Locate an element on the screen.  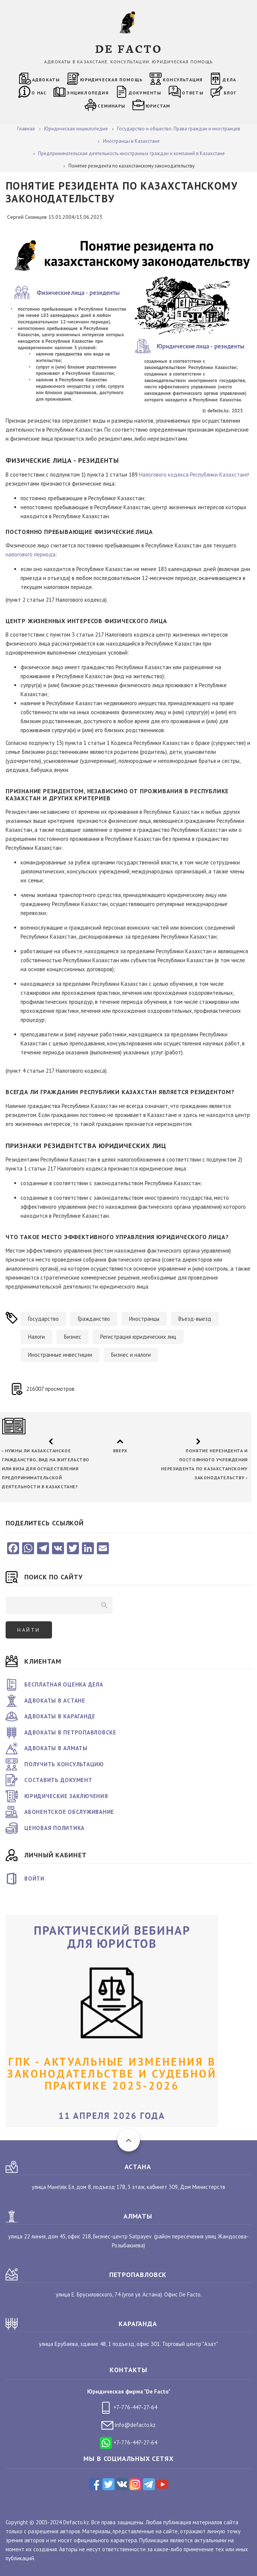
Семинары is located at coordinates (111, 106).